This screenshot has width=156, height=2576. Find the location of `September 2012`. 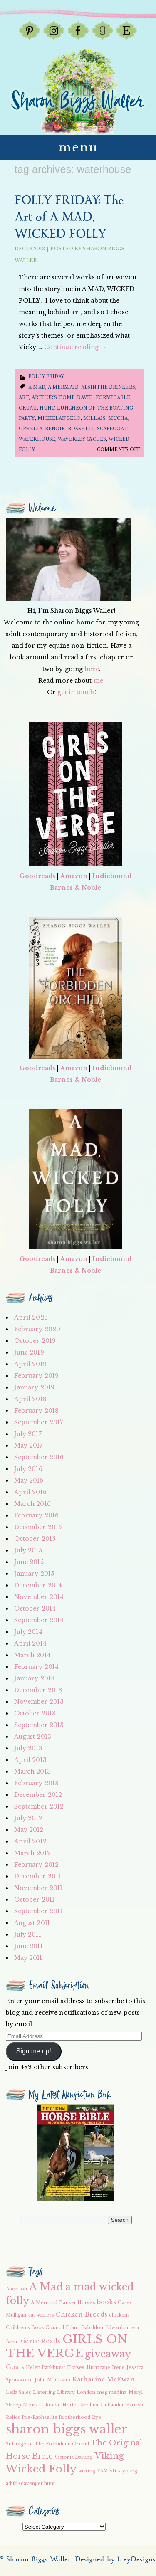

September 2012 is located at coordinates (39, 1806).